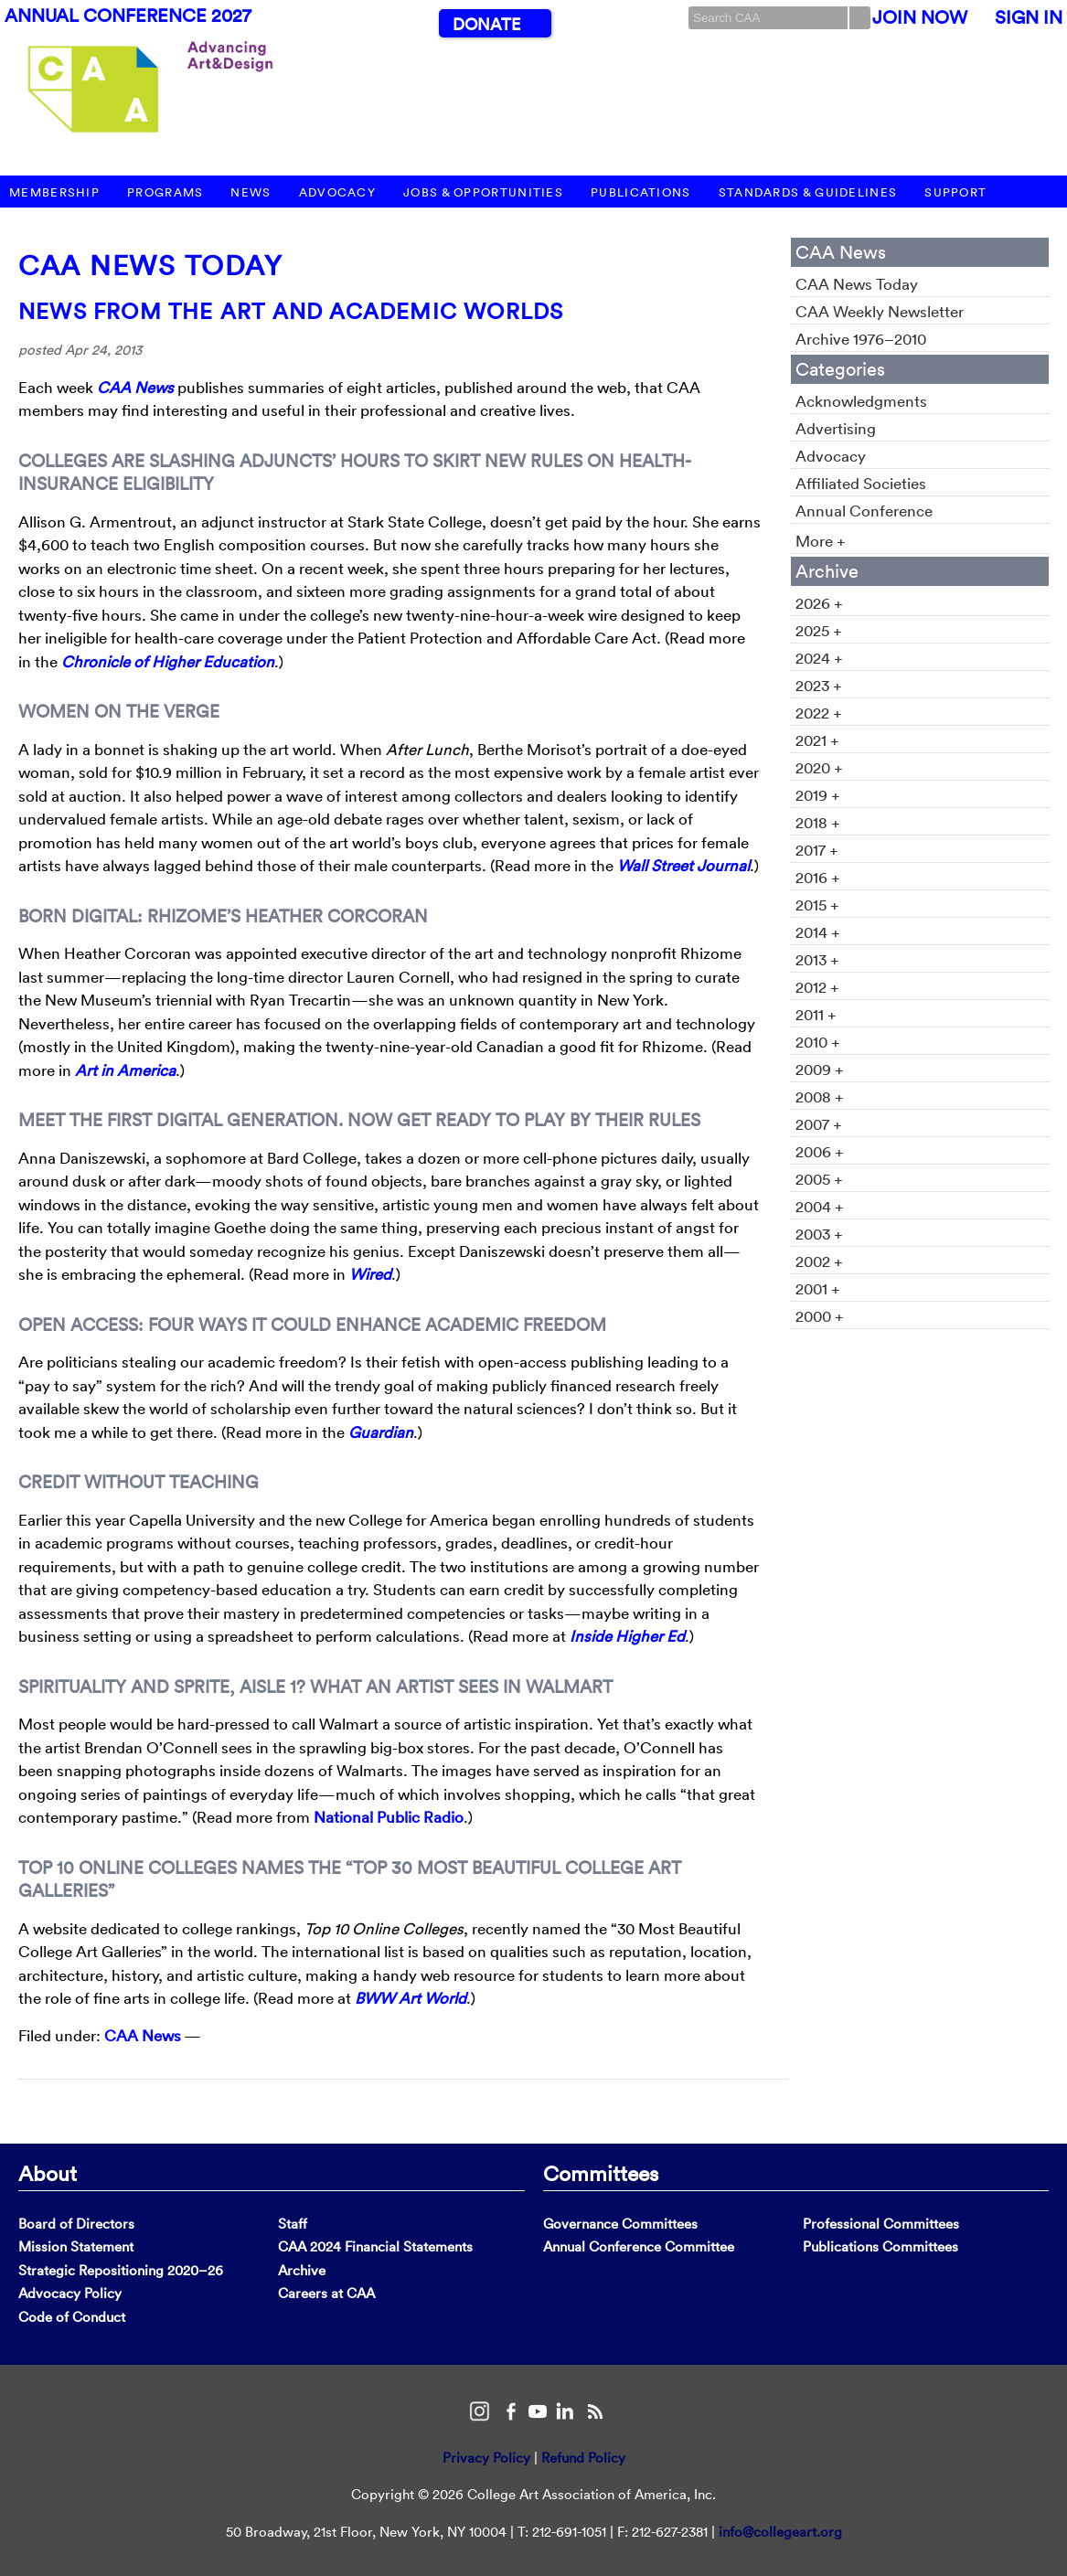 The height and width of the screenshot is (2576, 1067). Describe the element at coordinates (483, 192) in the screenshot. I see `Jobs & Opportunities` at that location.